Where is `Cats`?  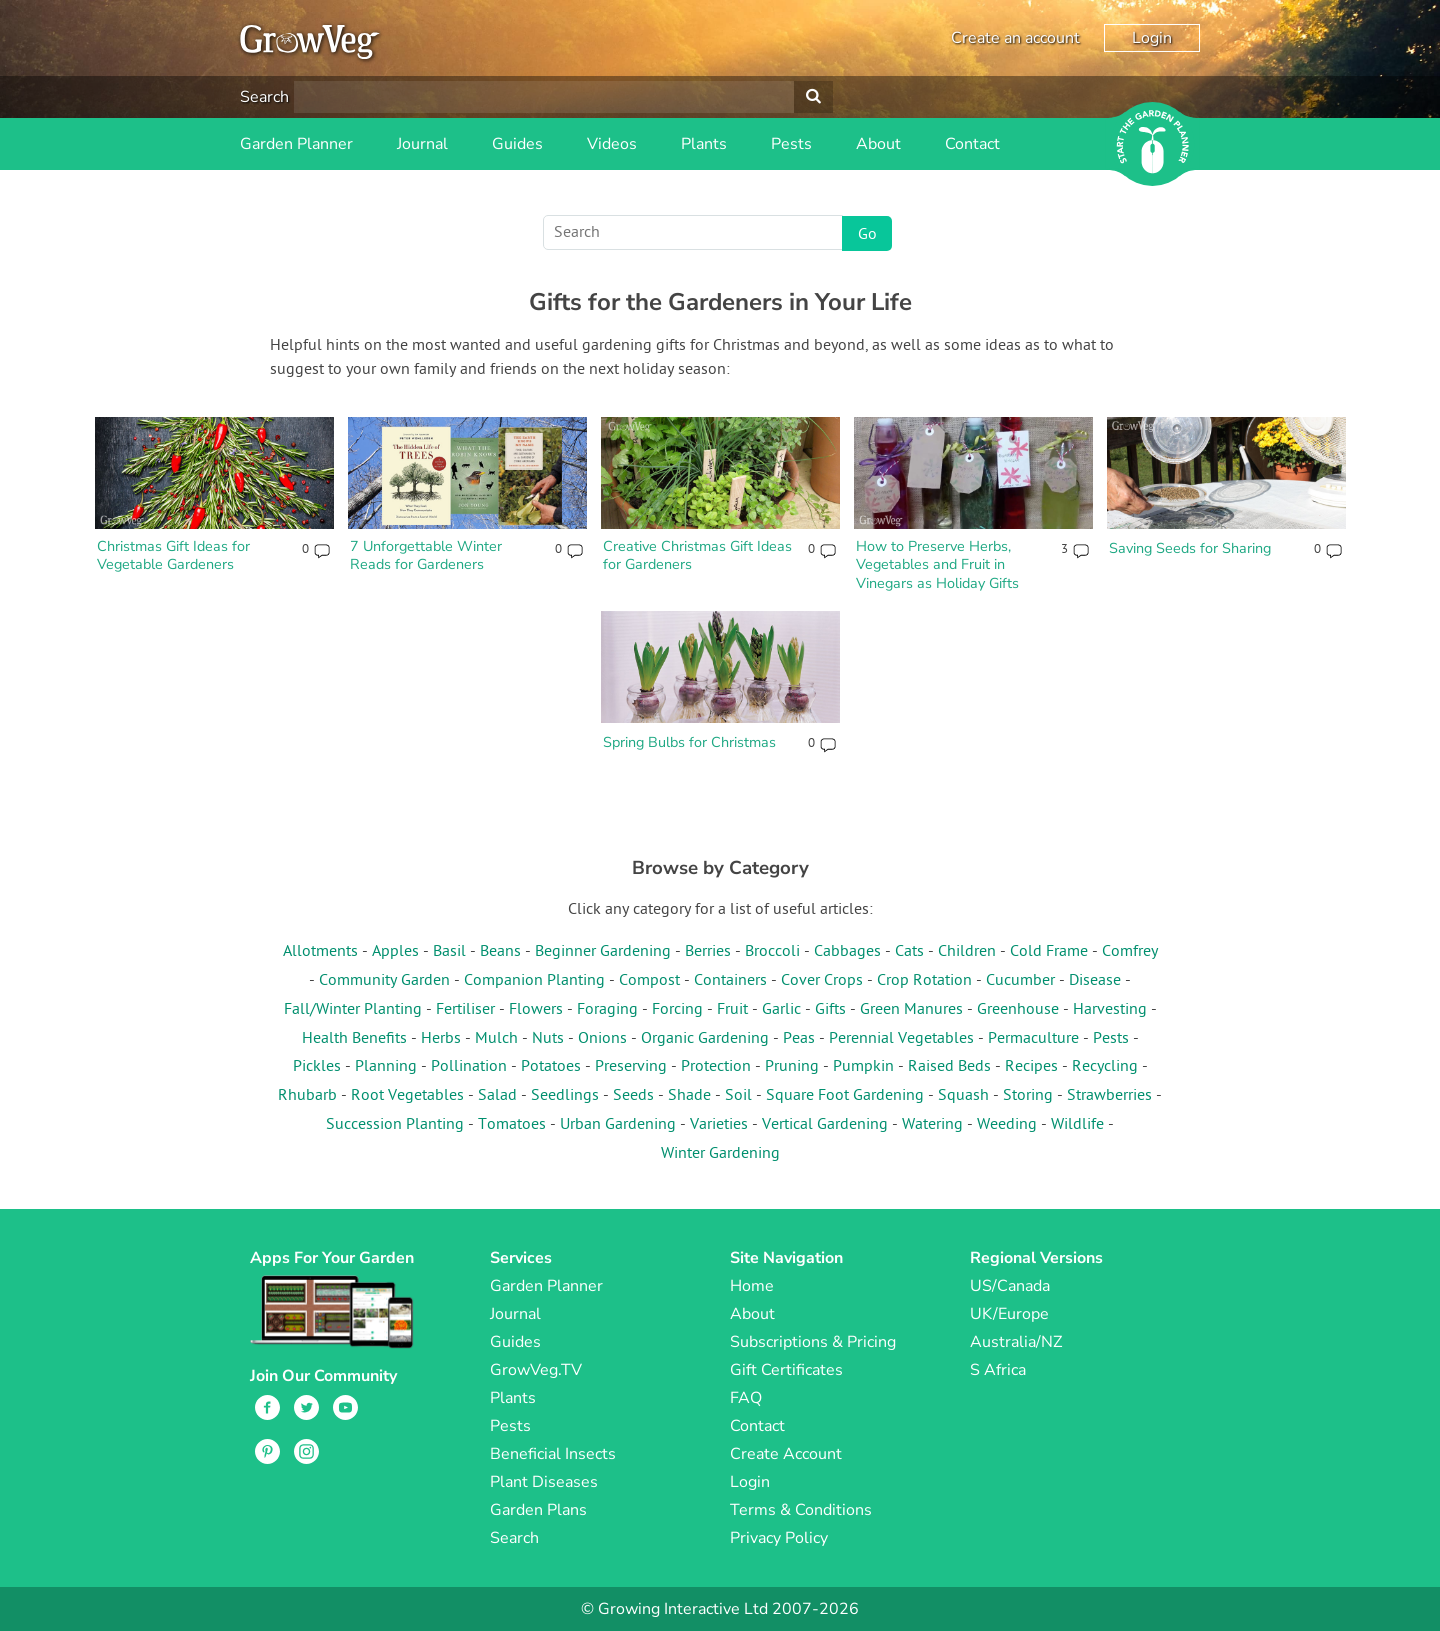 Cats is located at coordinates (909, 952).